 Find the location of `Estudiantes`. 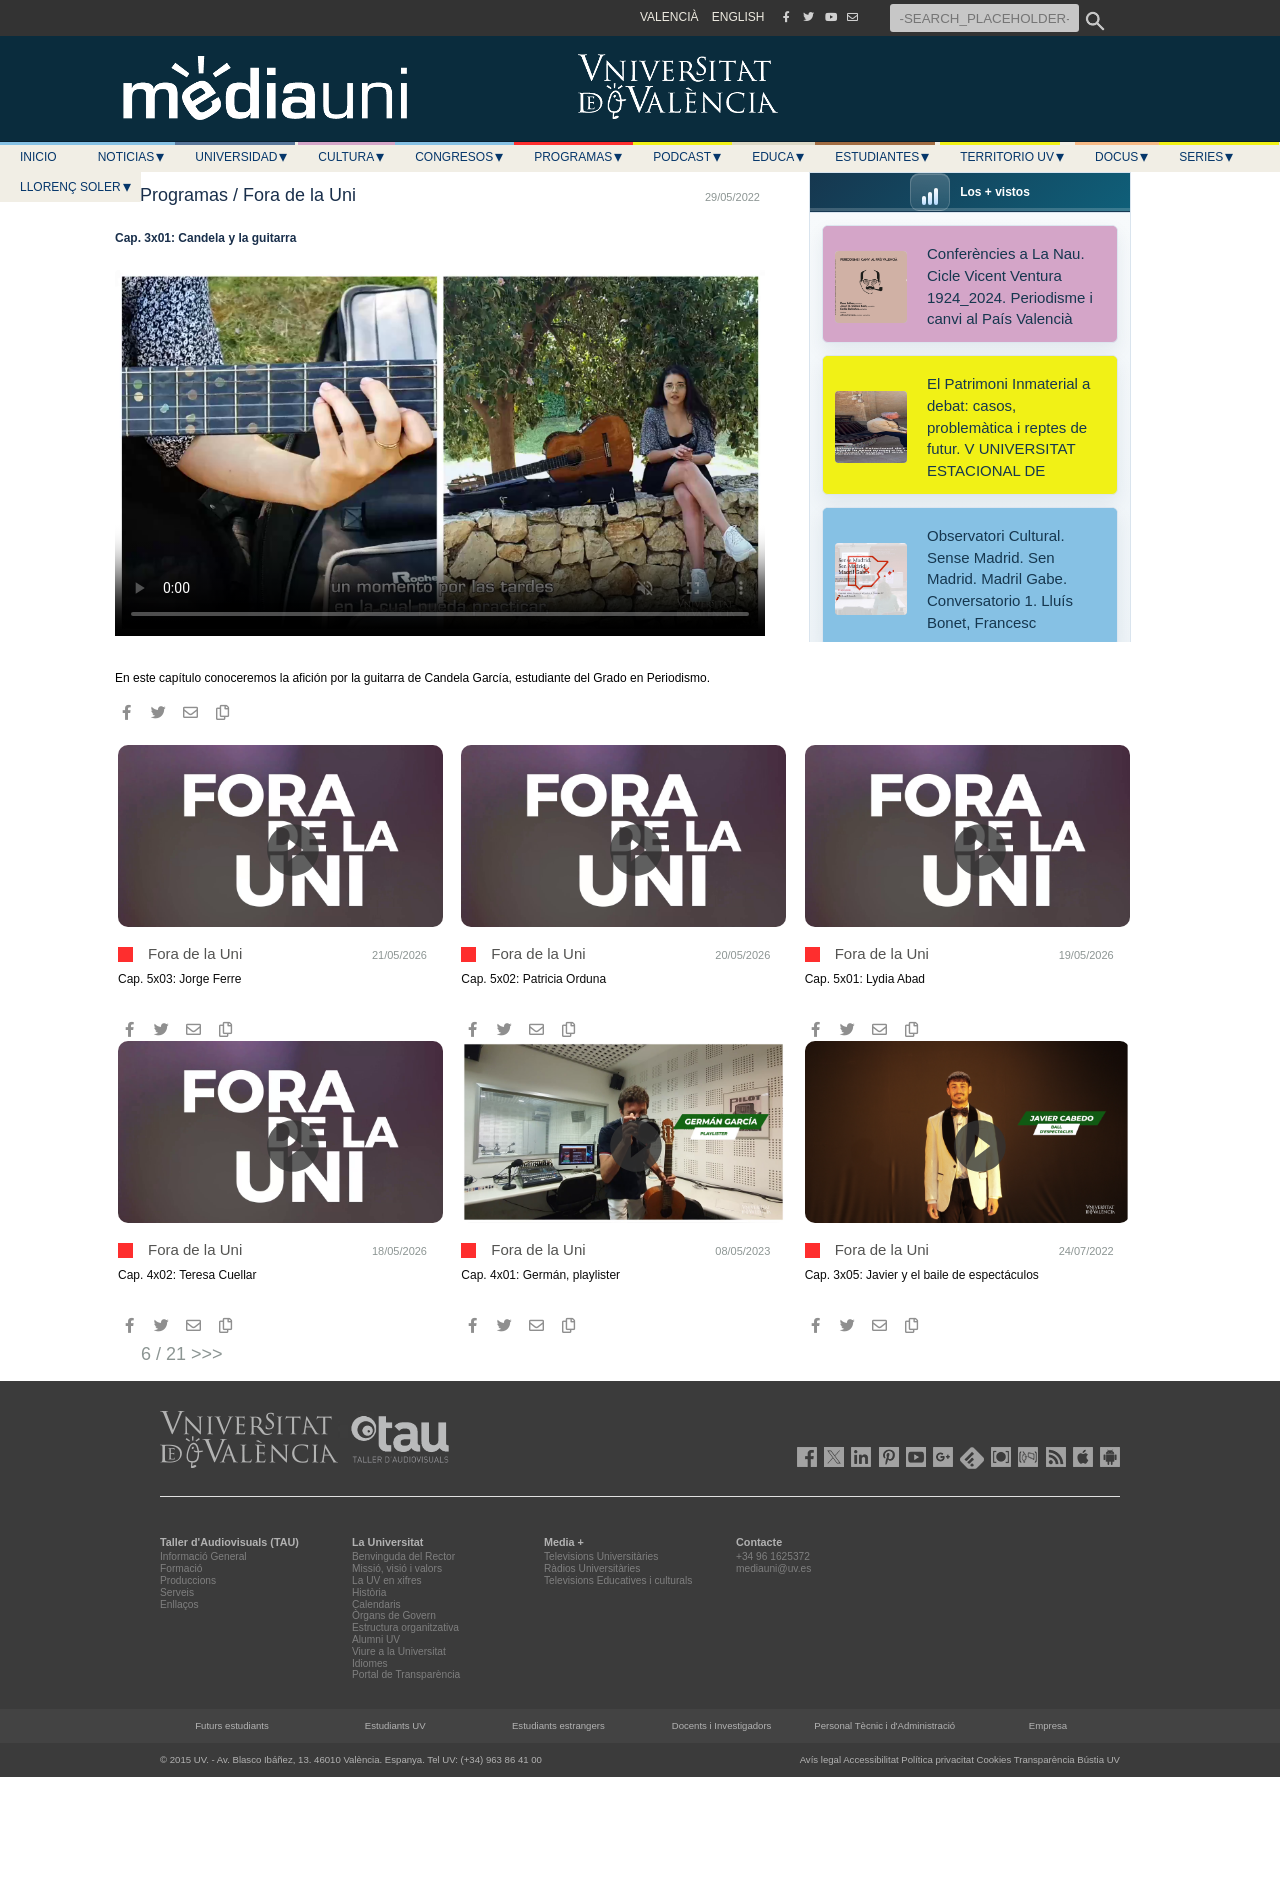

Estudiantes is located at coordinates (883, 157).